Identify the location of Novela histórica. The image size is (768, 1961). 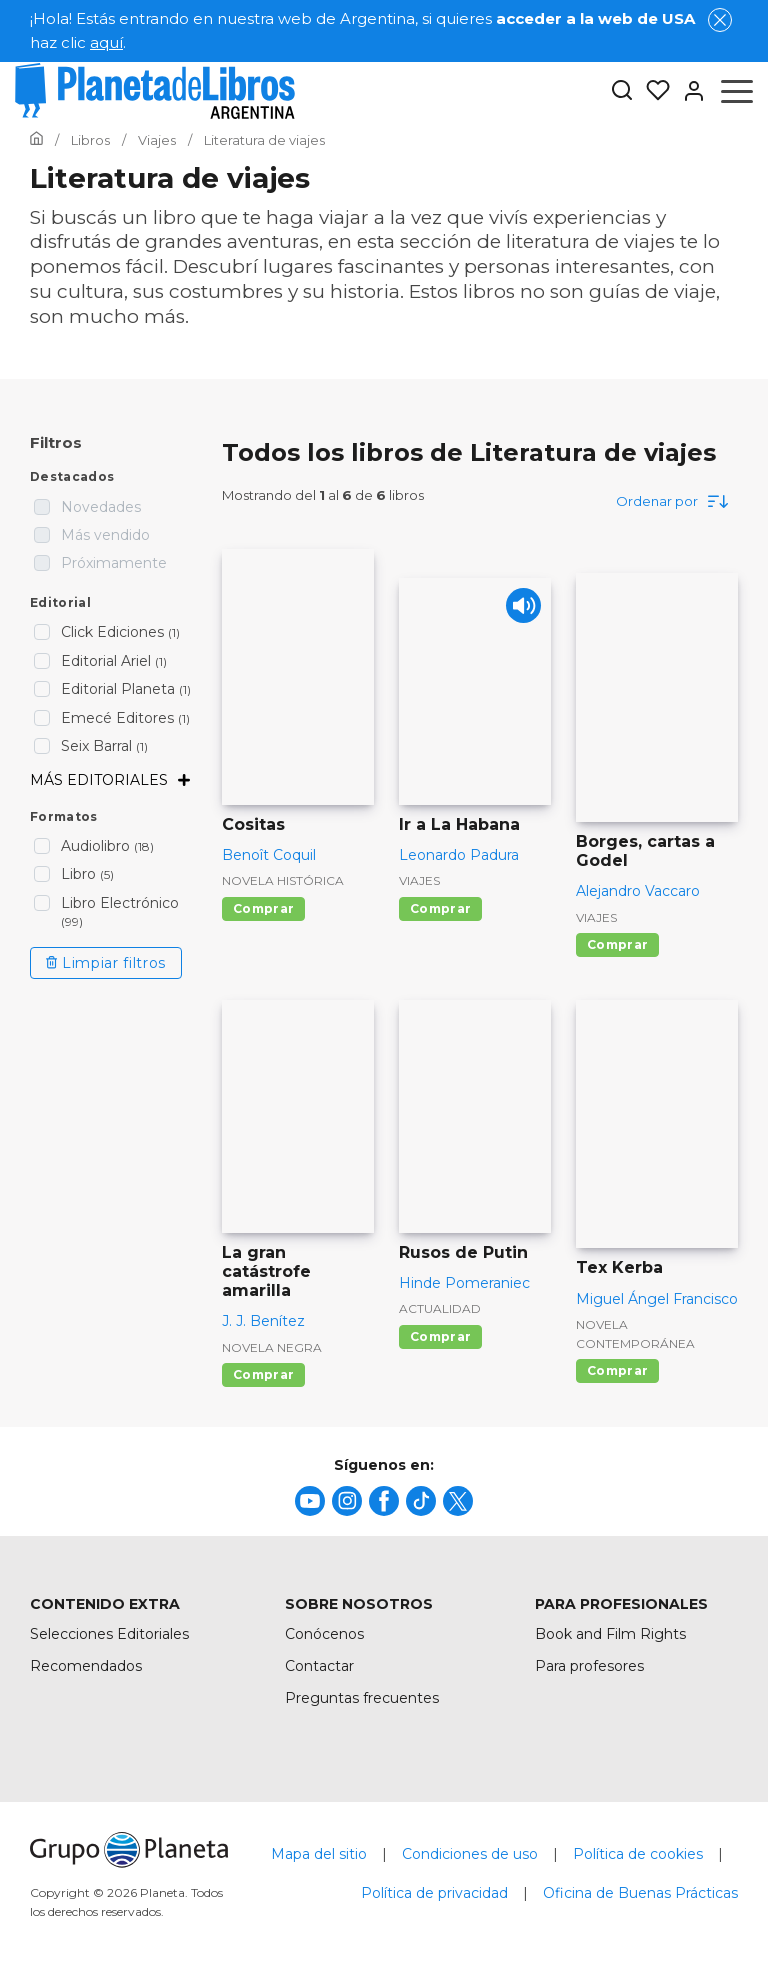
(283, 880).